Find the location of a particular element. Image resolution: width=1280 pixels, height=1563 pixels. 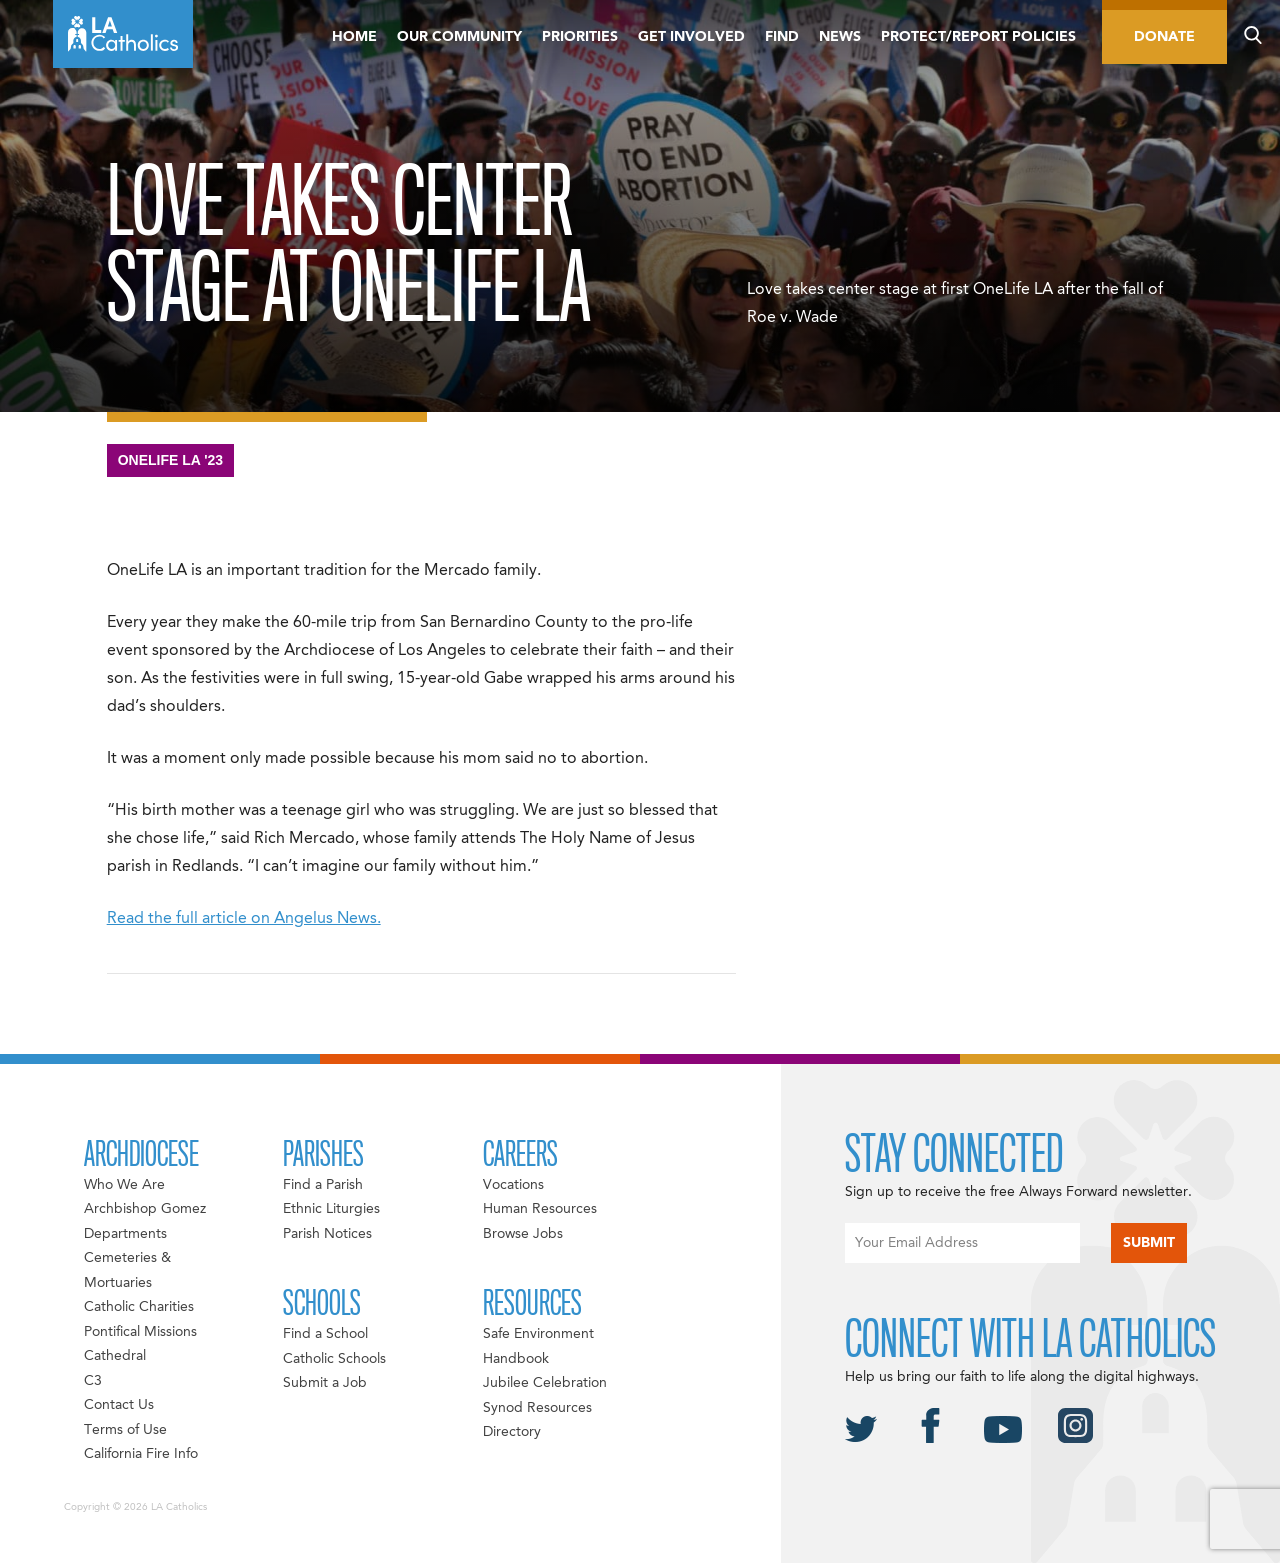

Safe Environment is located at coordinates (538, 1334).